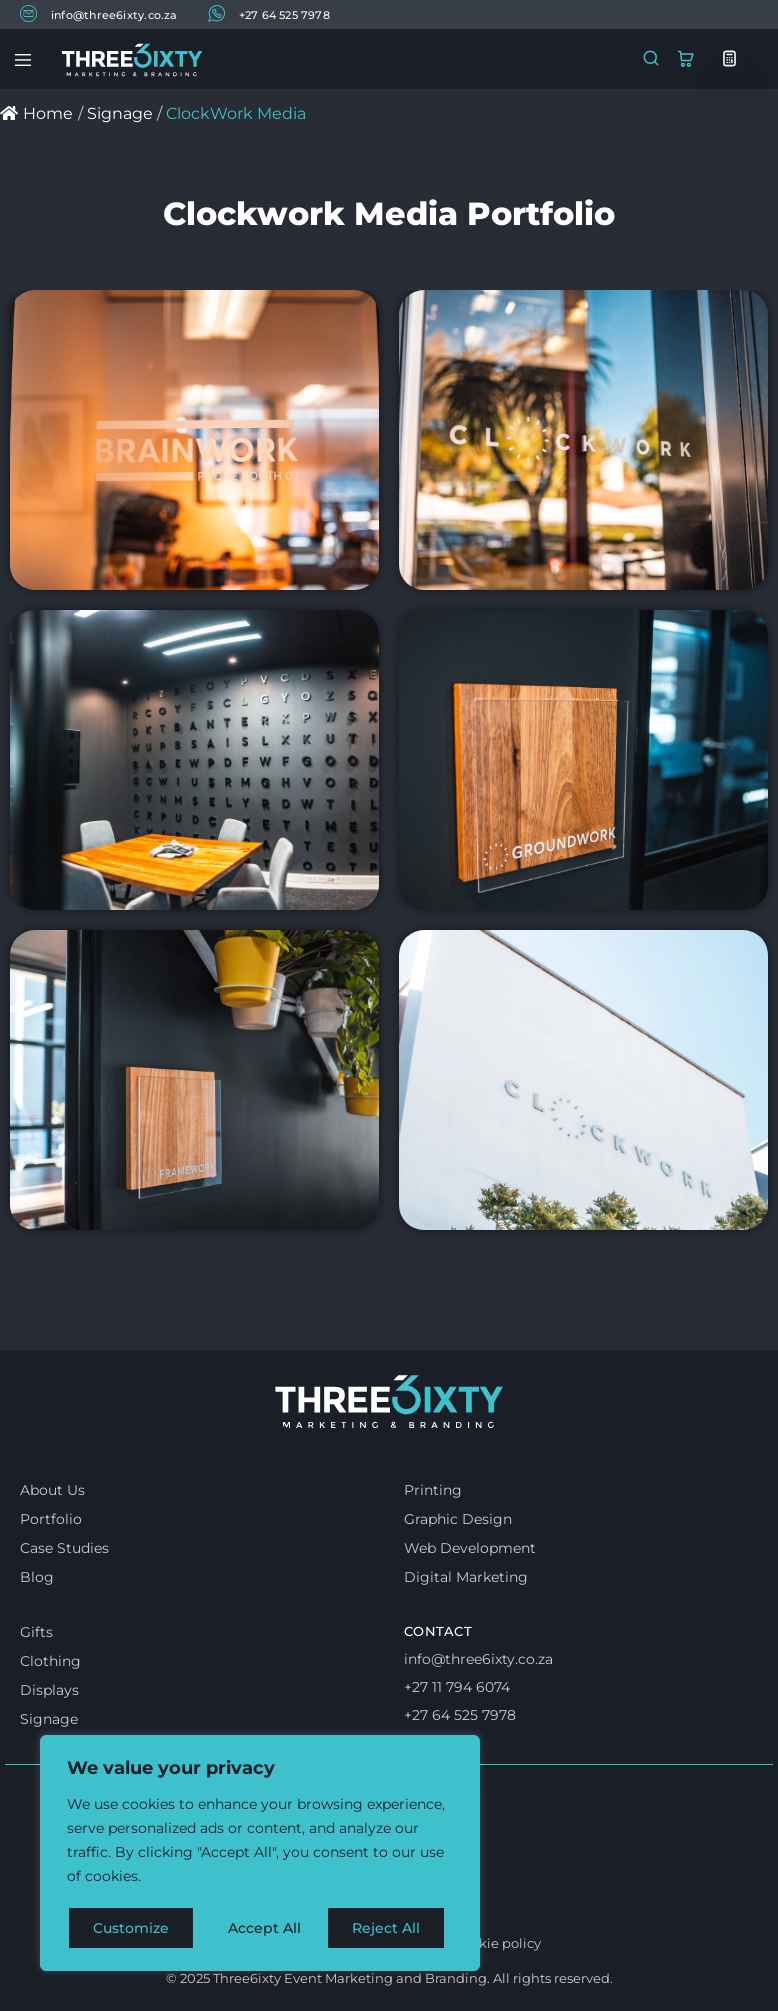  Describe the element at coordinates (99, 13) in the screenshot. I see `info@three6ixty.co.za` at that location.